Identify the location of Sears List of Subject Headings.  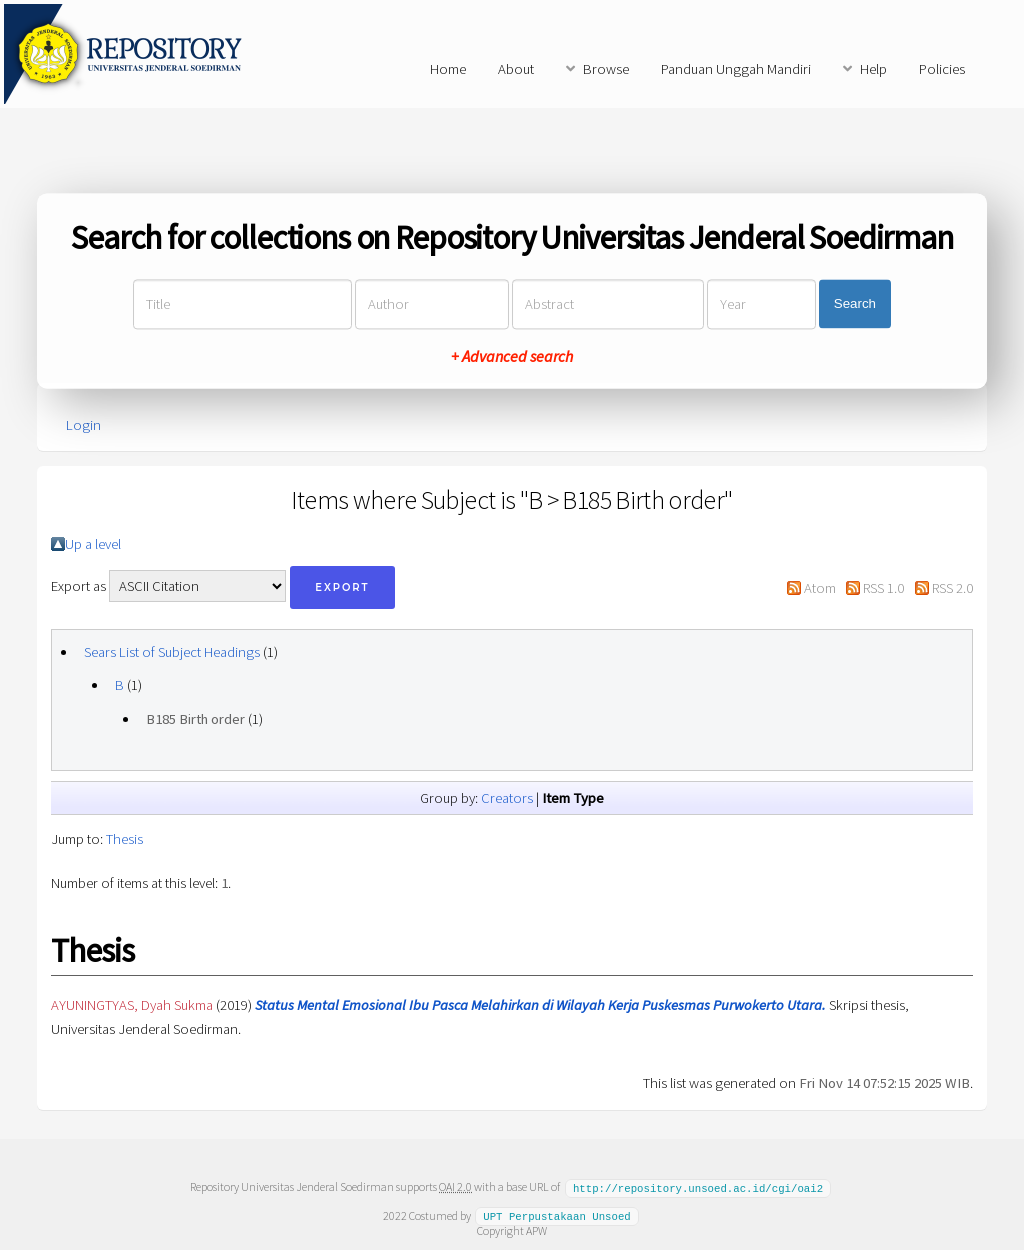
(172, 652).